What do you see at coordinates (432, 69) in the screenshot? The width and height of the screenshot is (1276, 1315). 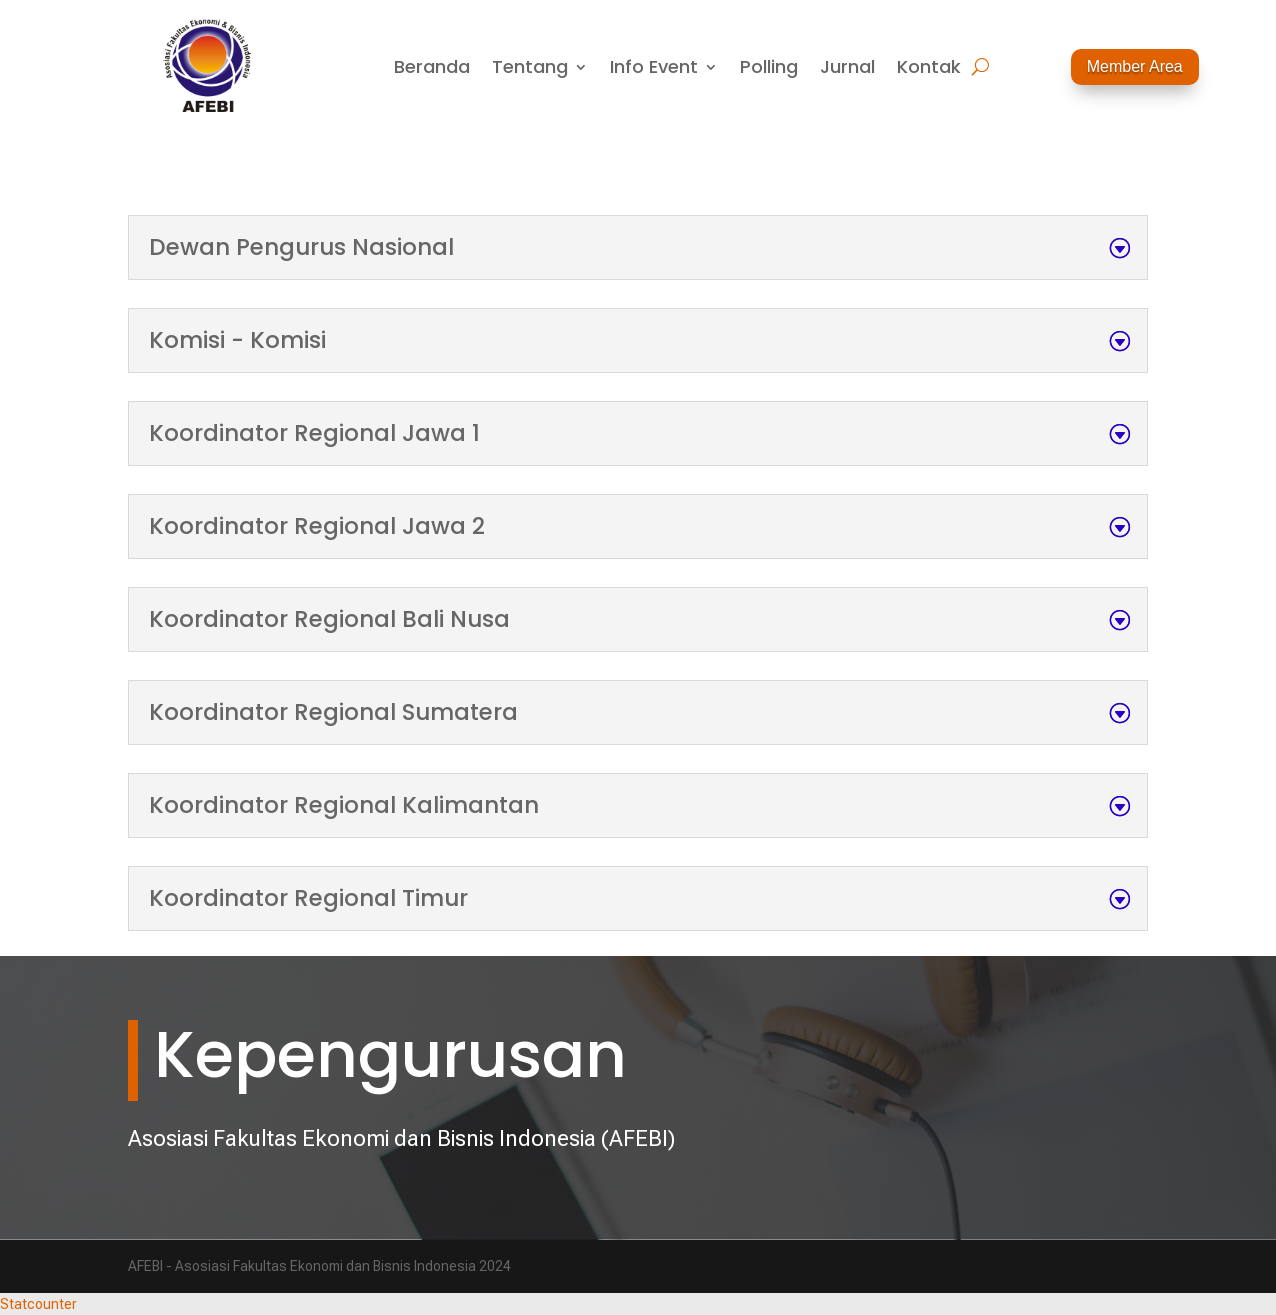 I see `Beranda` at bounding box center [432, 69].